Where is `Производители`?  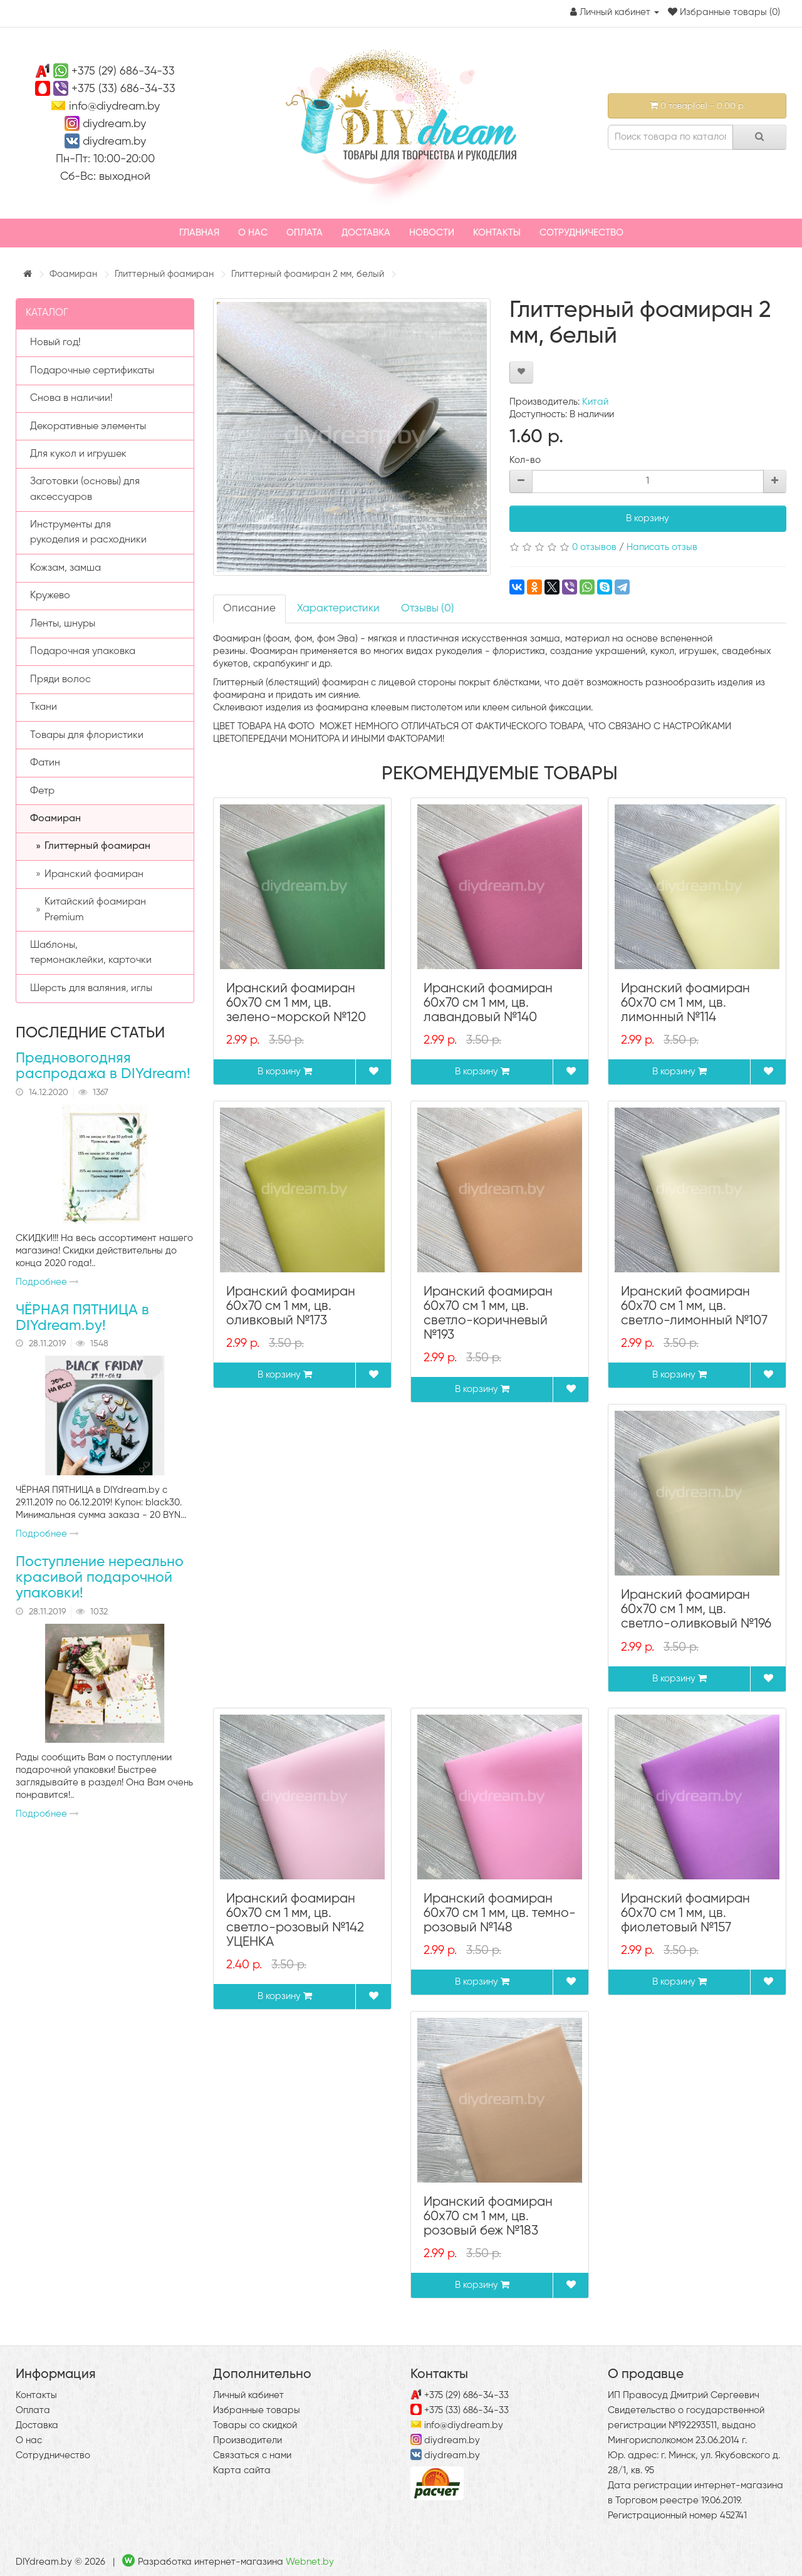
Производители is located at coordinates (247, 2440).